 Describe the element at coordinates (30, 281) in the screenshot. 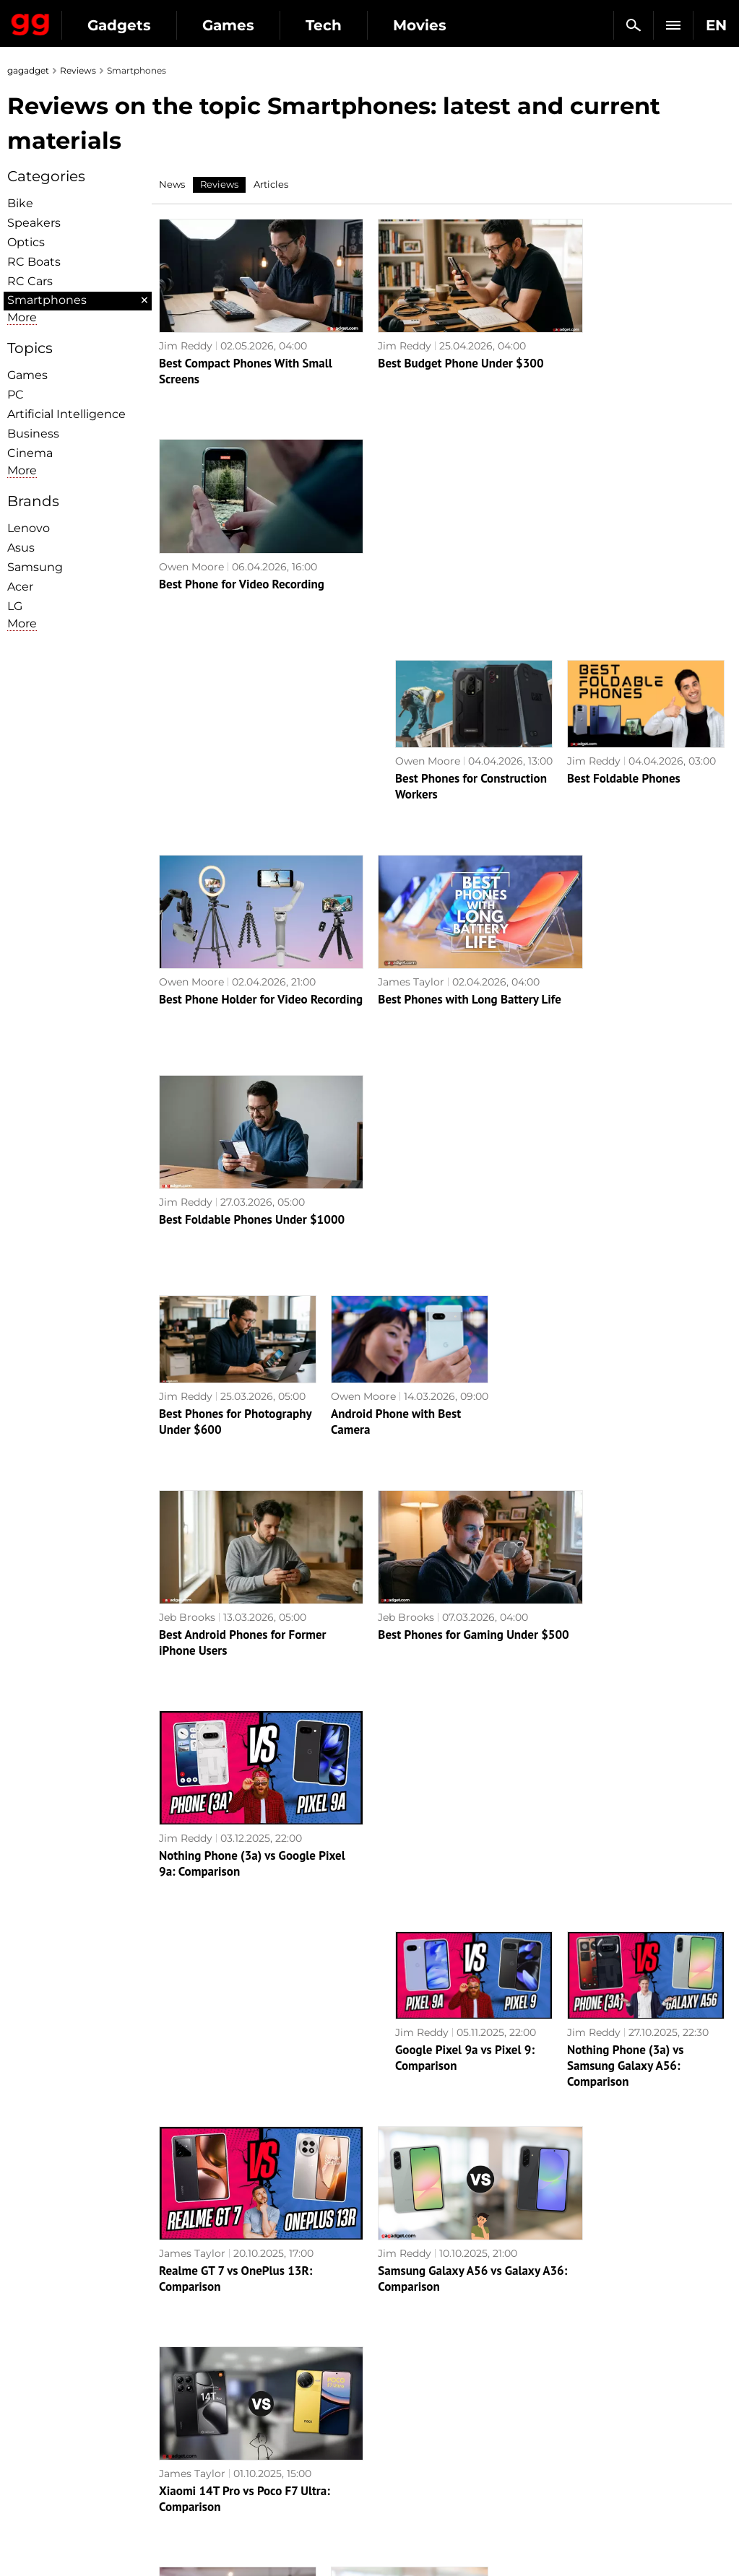

I see `RC Cars` at that location.